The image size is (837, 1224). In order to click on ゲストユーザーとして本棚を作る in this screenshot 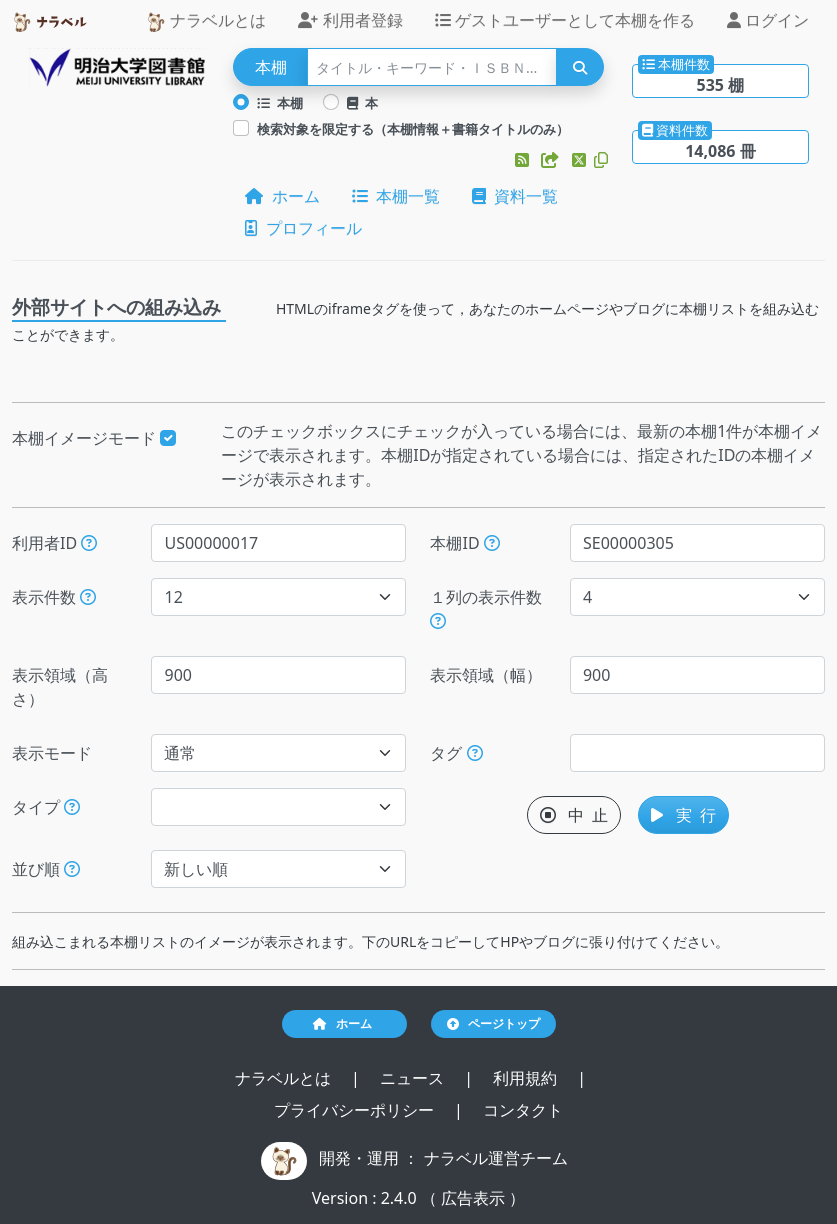, I will do `click(565, 20)`.